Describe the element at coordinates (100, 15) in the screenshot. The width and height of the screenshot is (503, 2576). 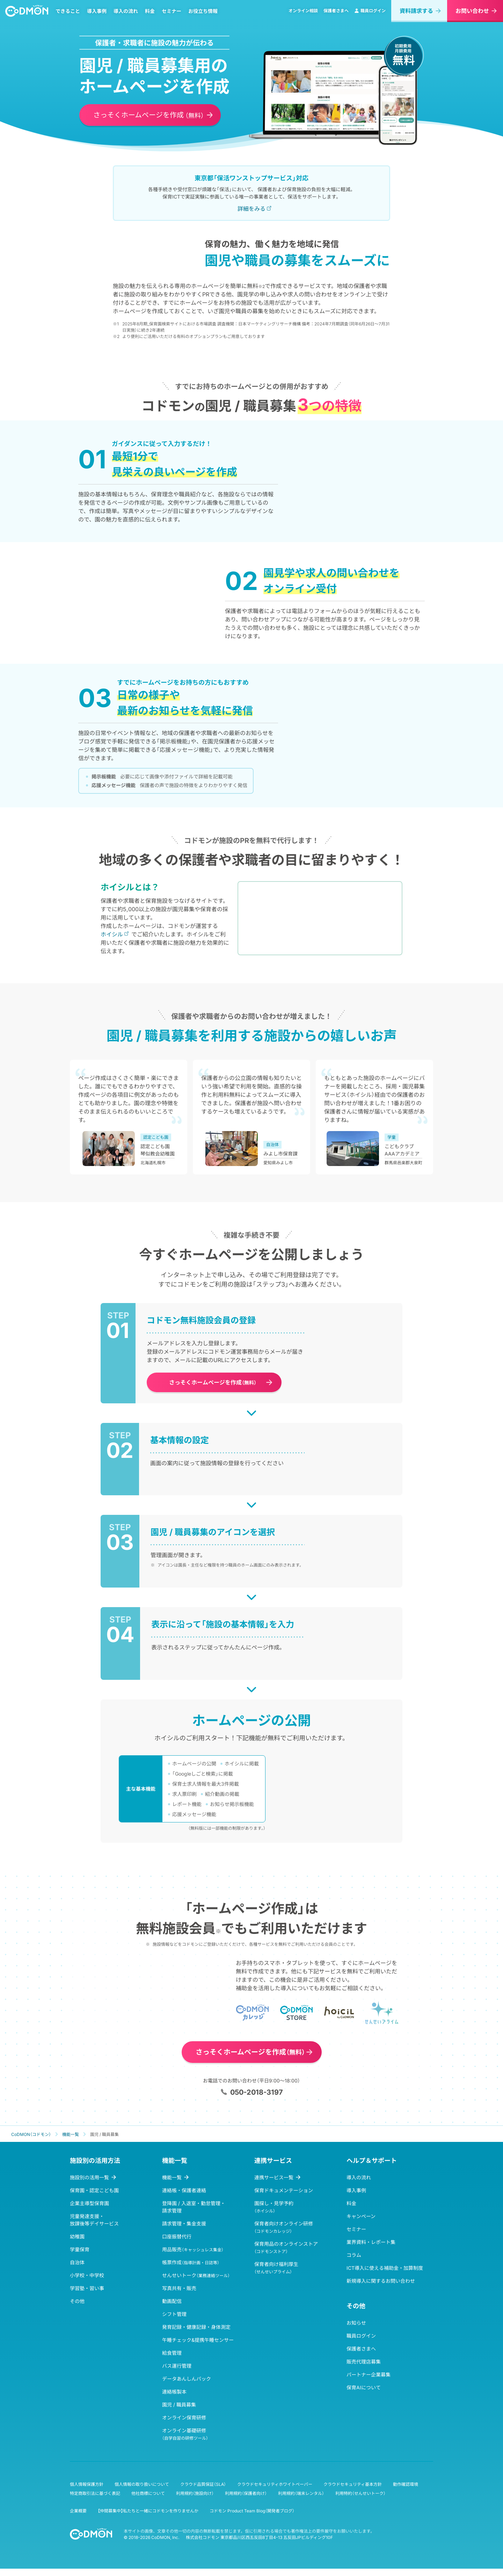
I see `導入事例` at that location.